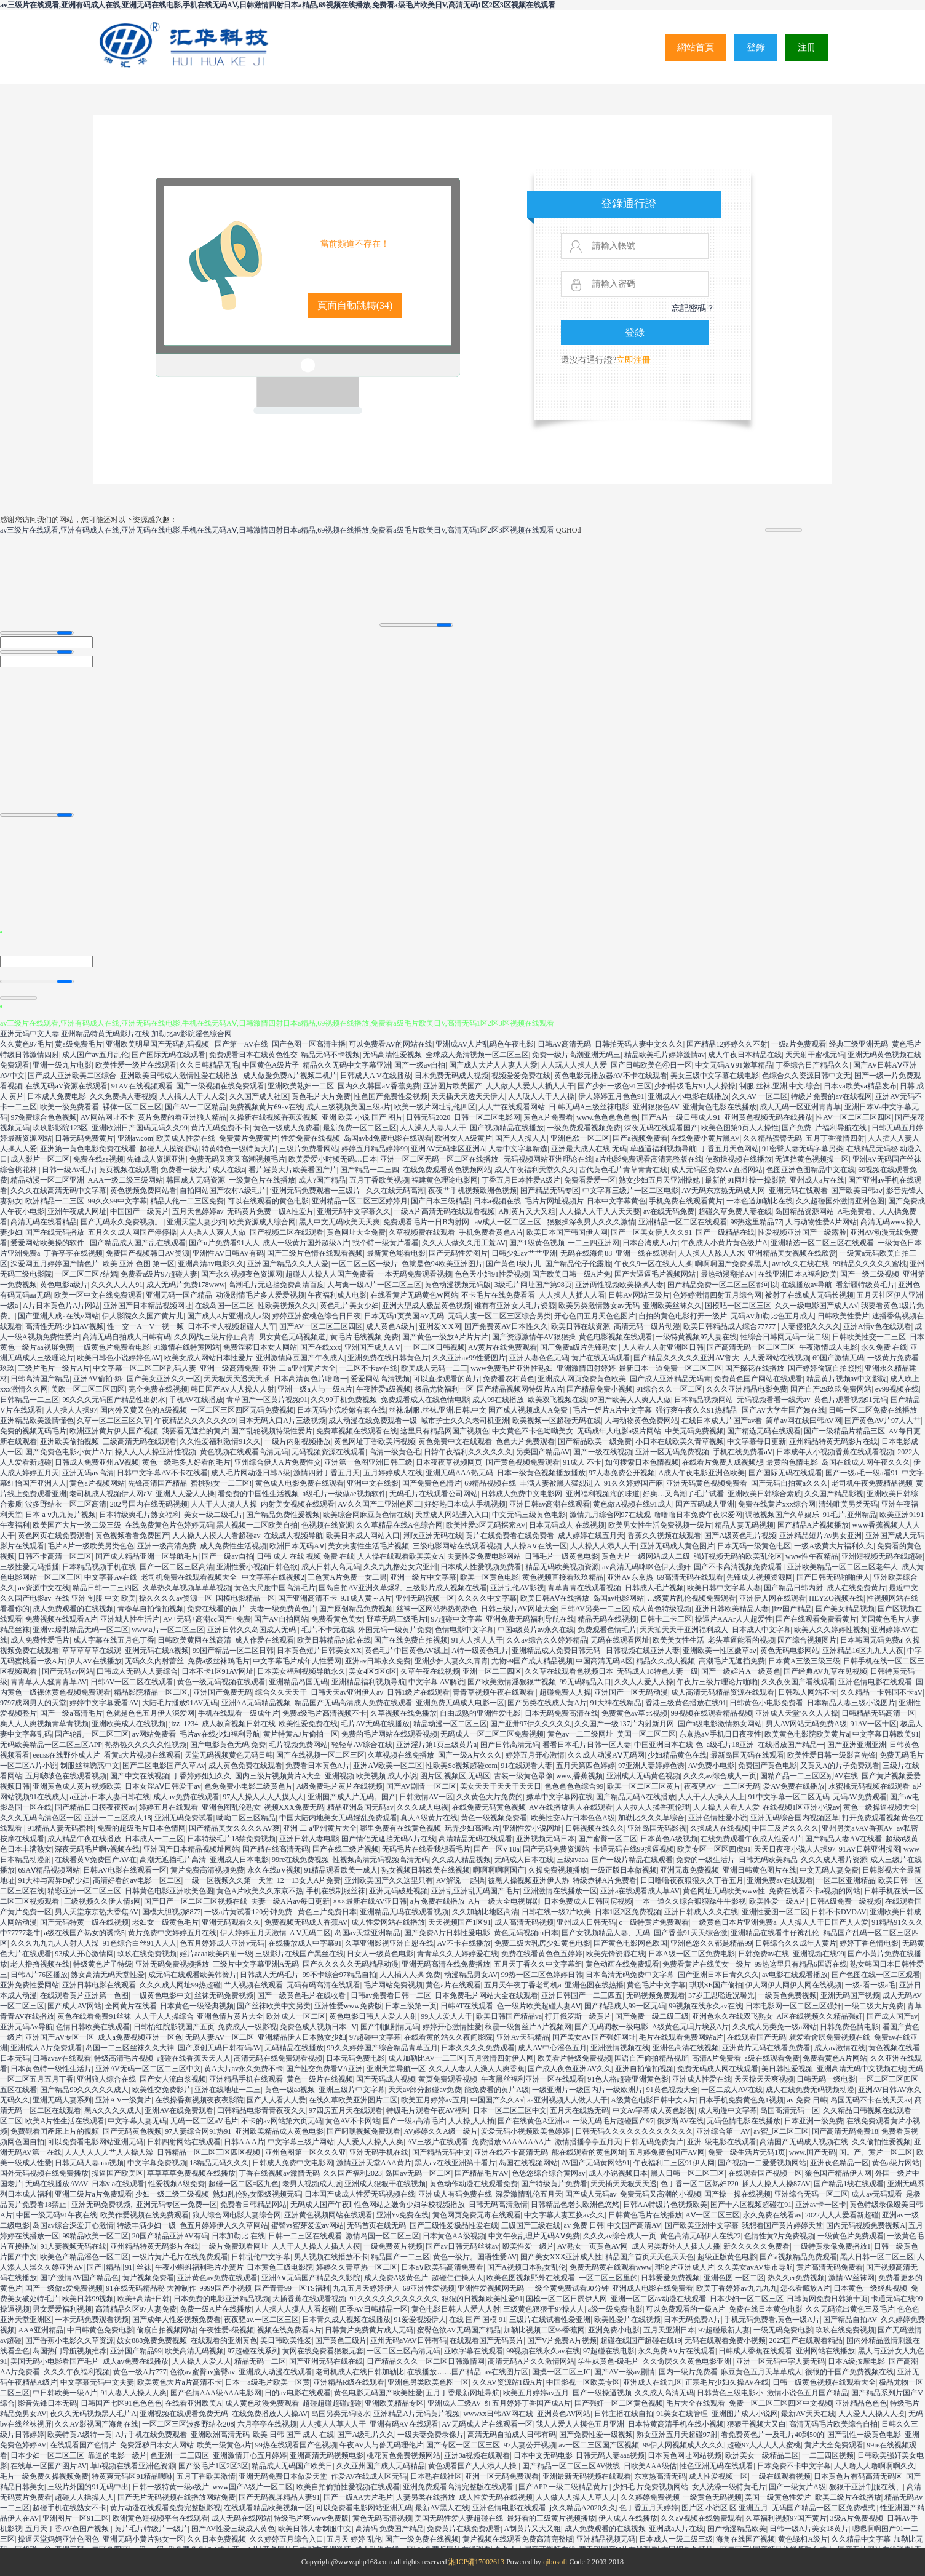 This screenshot has width=925, height=2576. What do you see at coordinates (655, 1995) in the screenshot?
I see `无码视频免费观看` at bounding box center [655, 1995].